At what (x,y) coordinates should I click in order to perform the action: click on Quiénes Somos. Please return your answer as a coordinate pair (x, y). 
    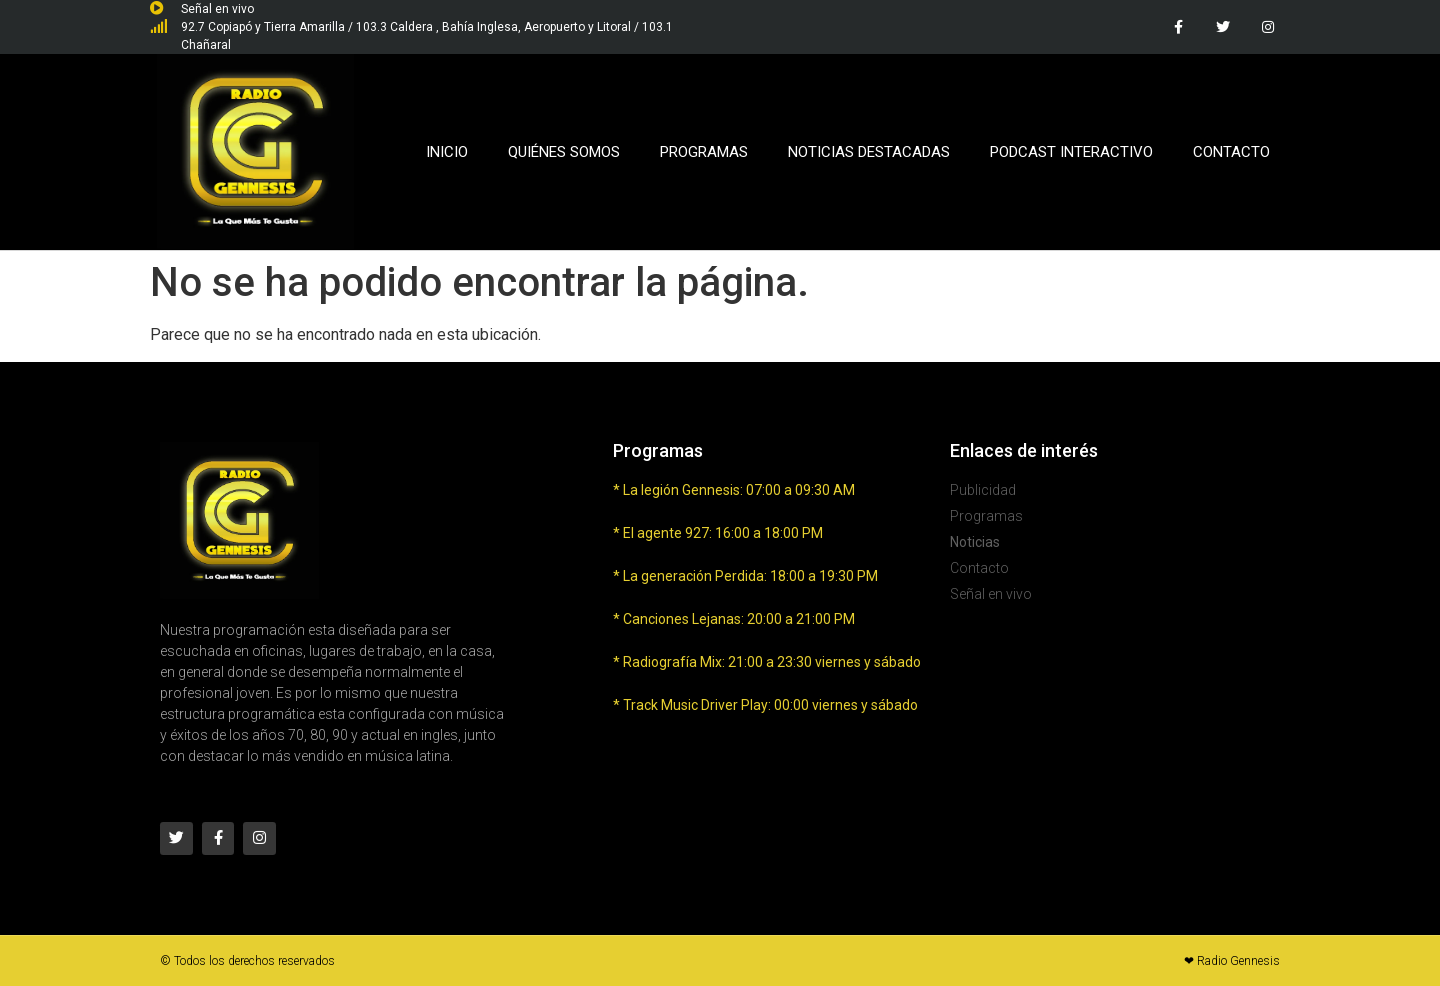
    Looking at the image, I should click on (564, 152).